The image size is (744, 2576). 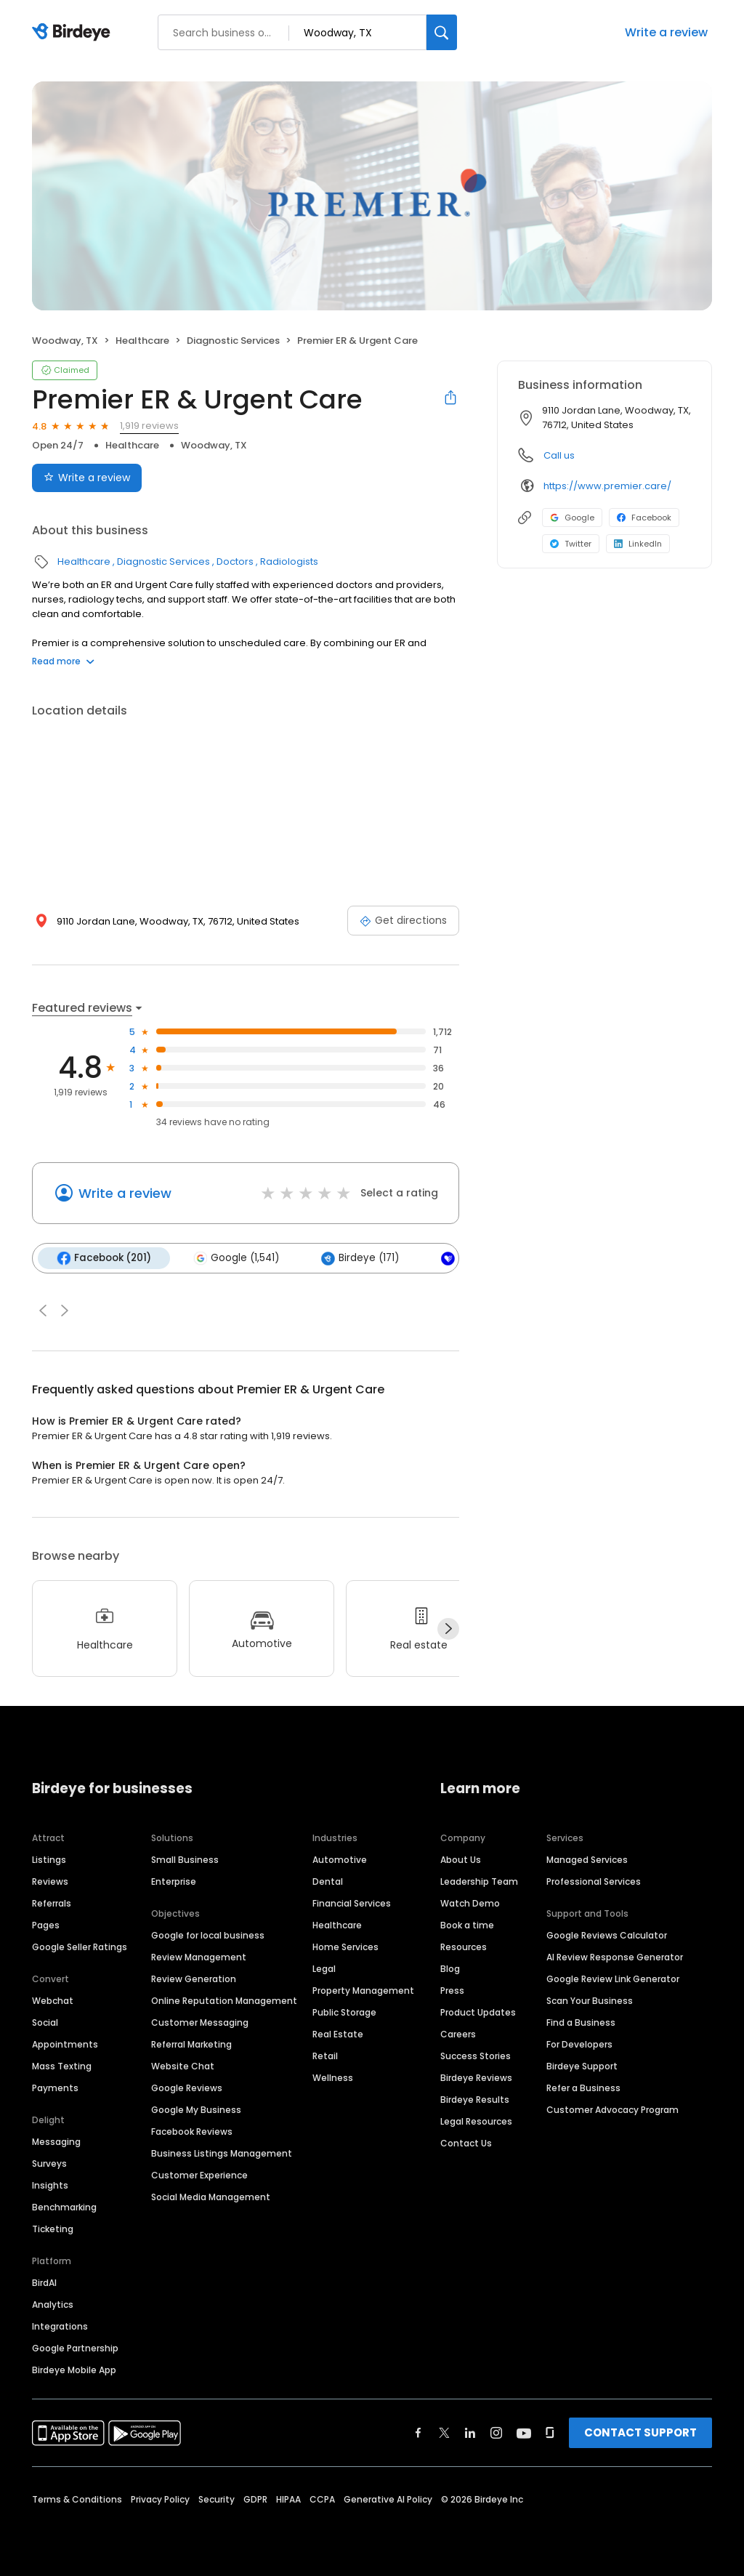 I want to click on Refer a Business, so click(x=583, y=2088).